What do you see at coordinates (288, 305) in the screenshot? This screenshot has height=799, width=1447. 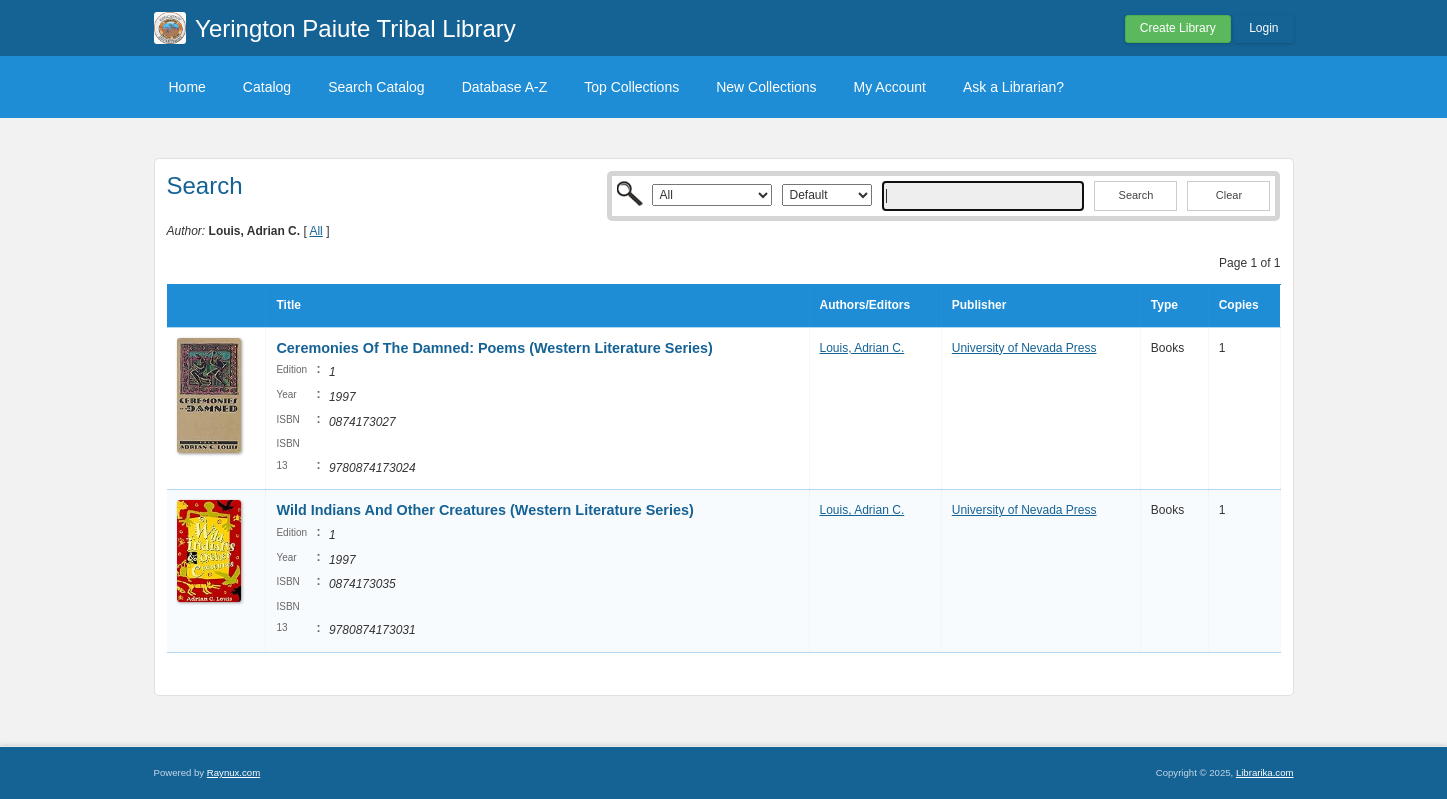 I see `Title` at bounding box center [288, 305].